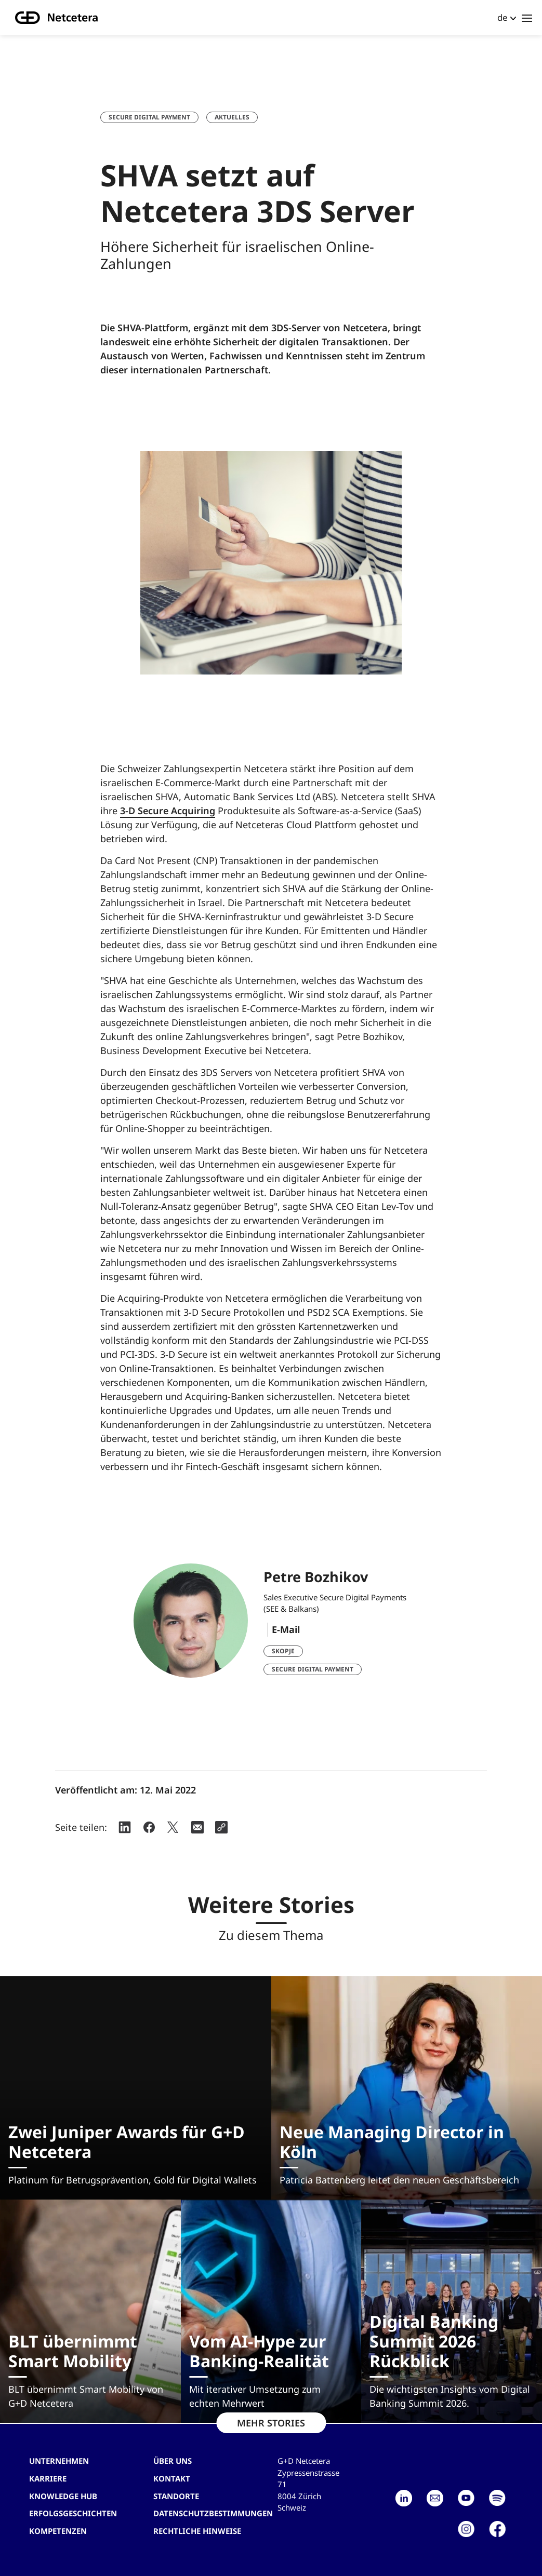  I want to click on Kompetenzen, so click(58, 2531).